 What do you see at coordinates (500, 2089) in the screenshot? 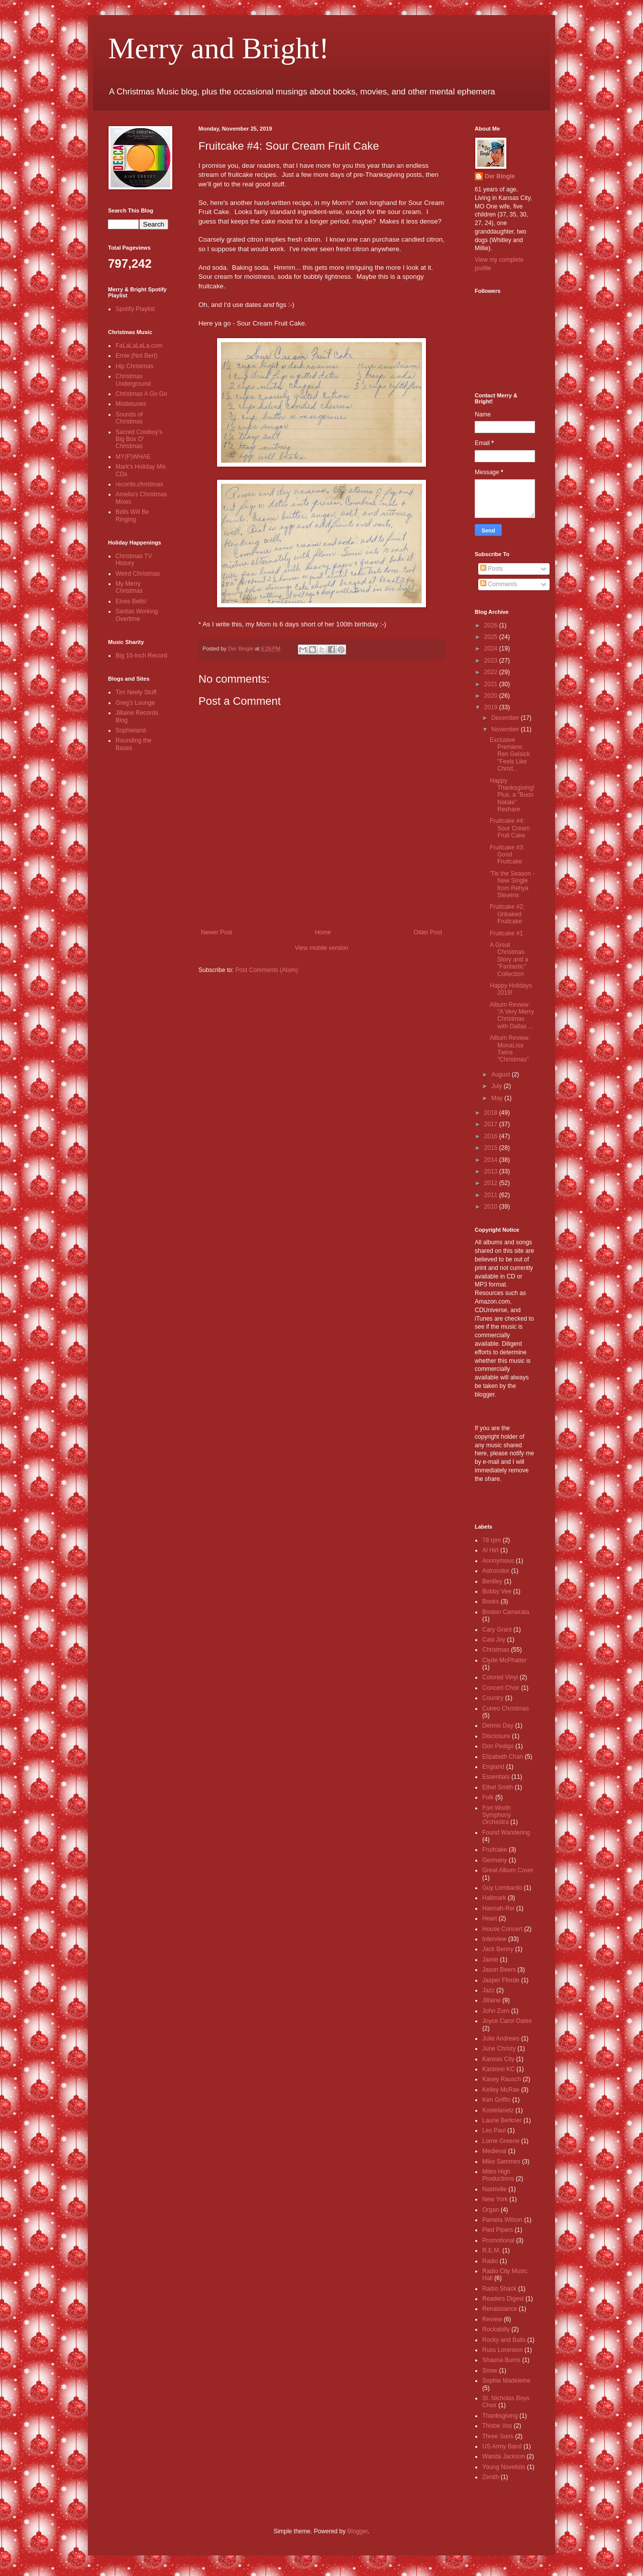
I see `Kelley McRae` at bounding box center [500, 2089].